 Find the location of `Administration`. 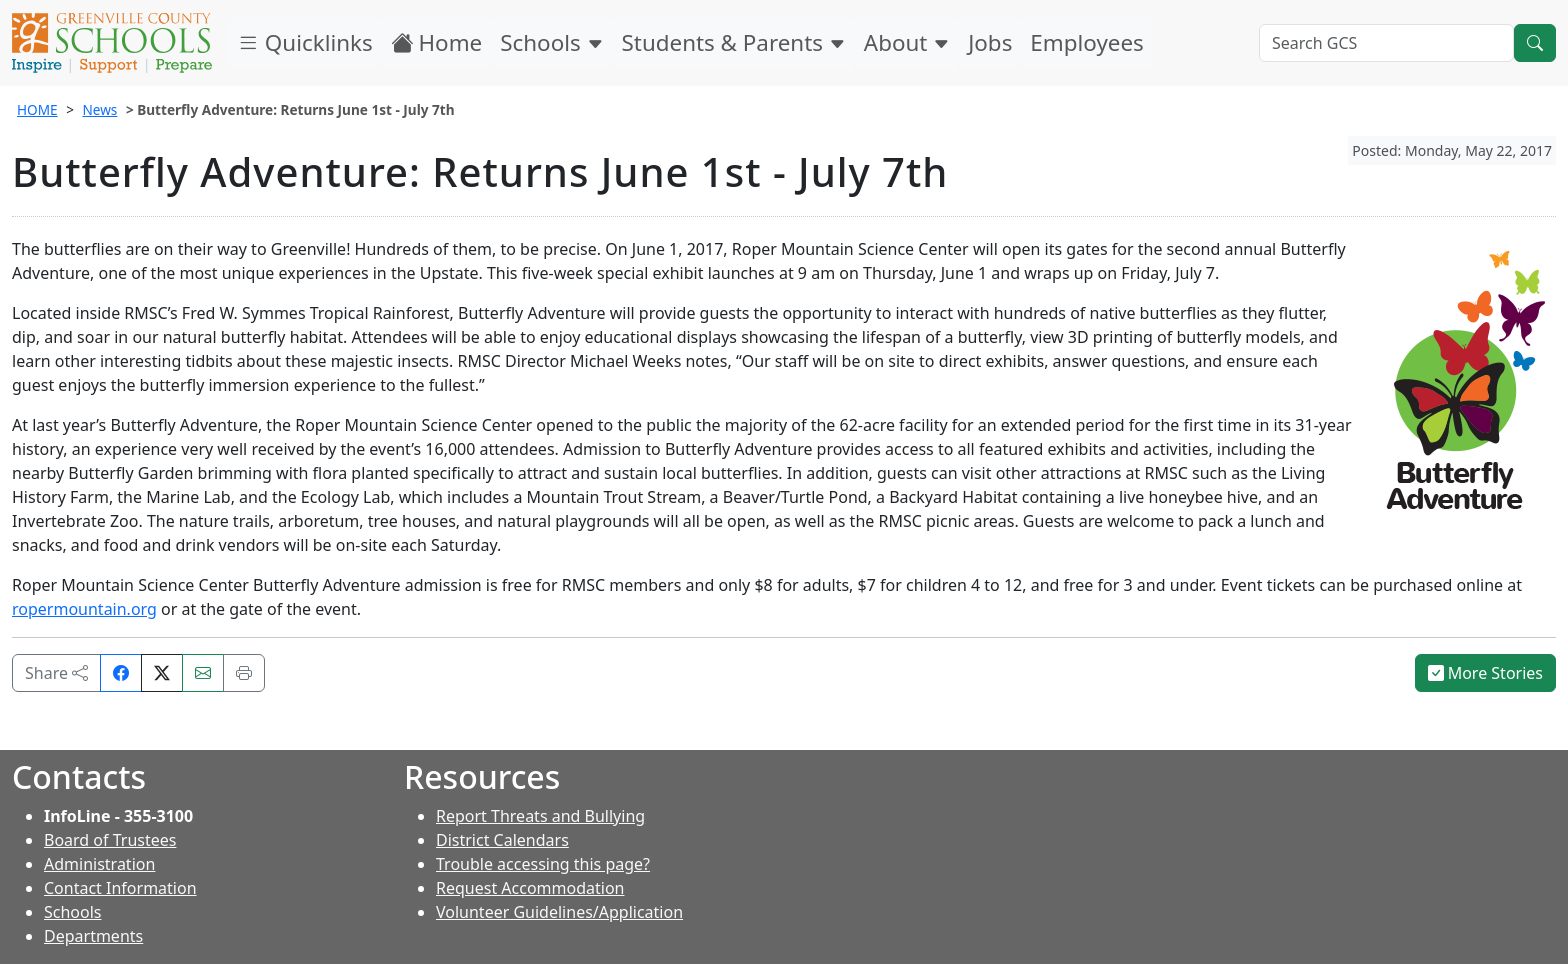

Administration is located at coordinates (99, 864).